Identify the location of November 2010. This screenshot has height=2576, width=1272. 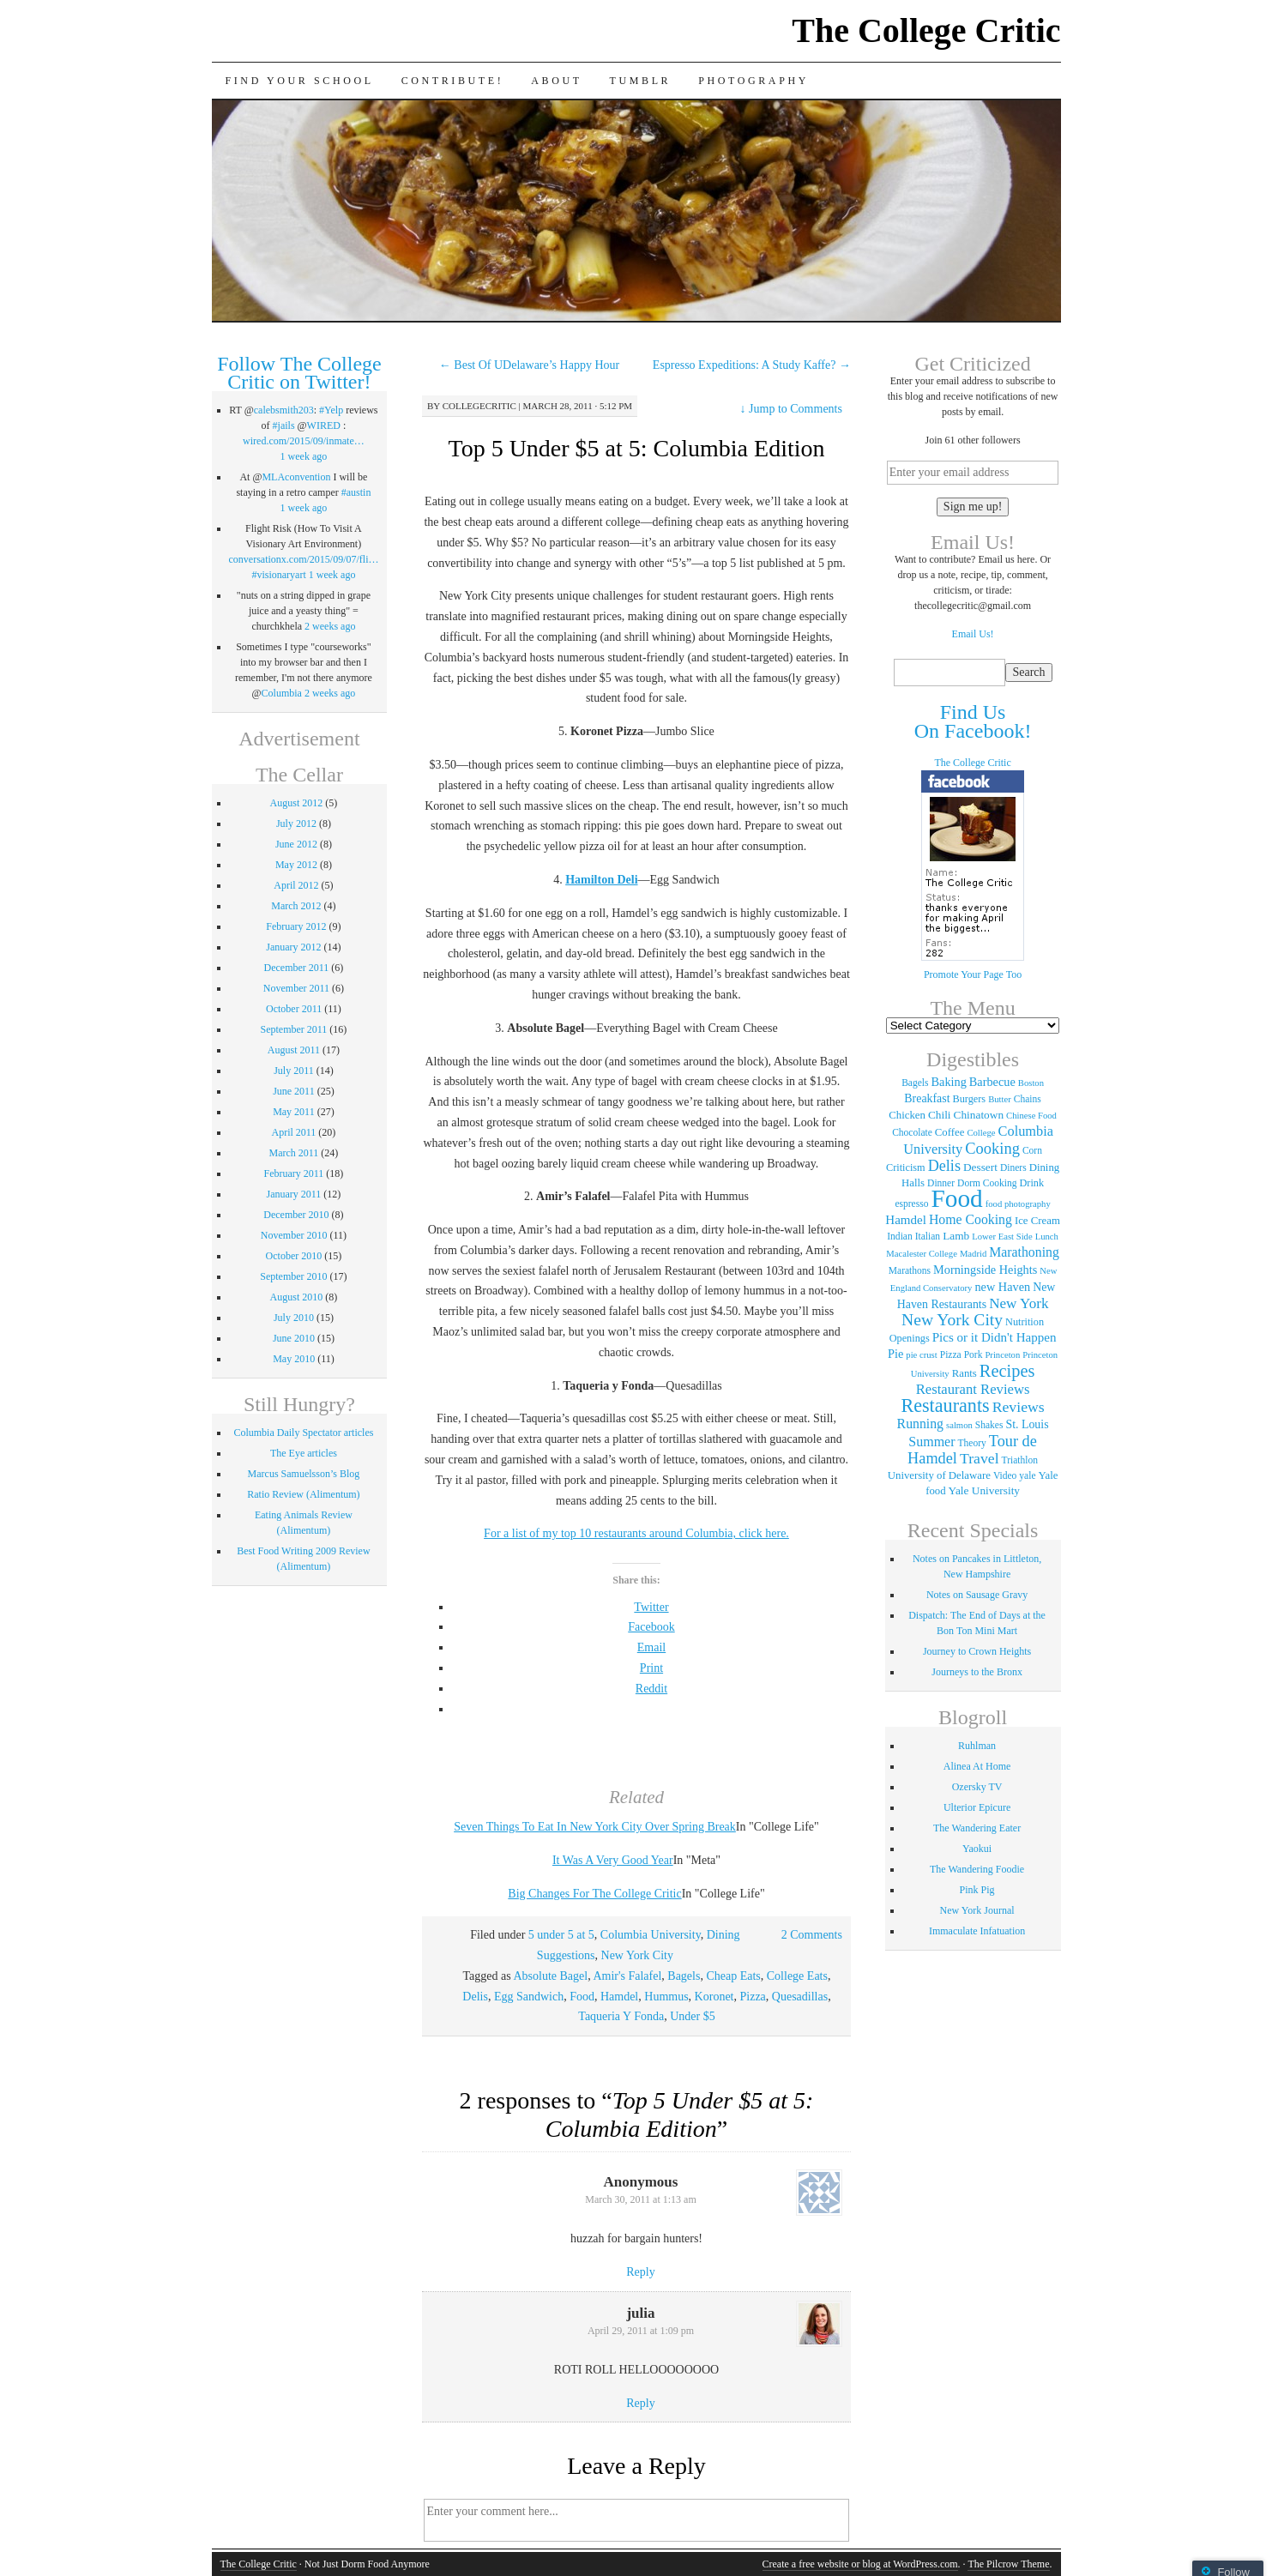
(294, 1235).